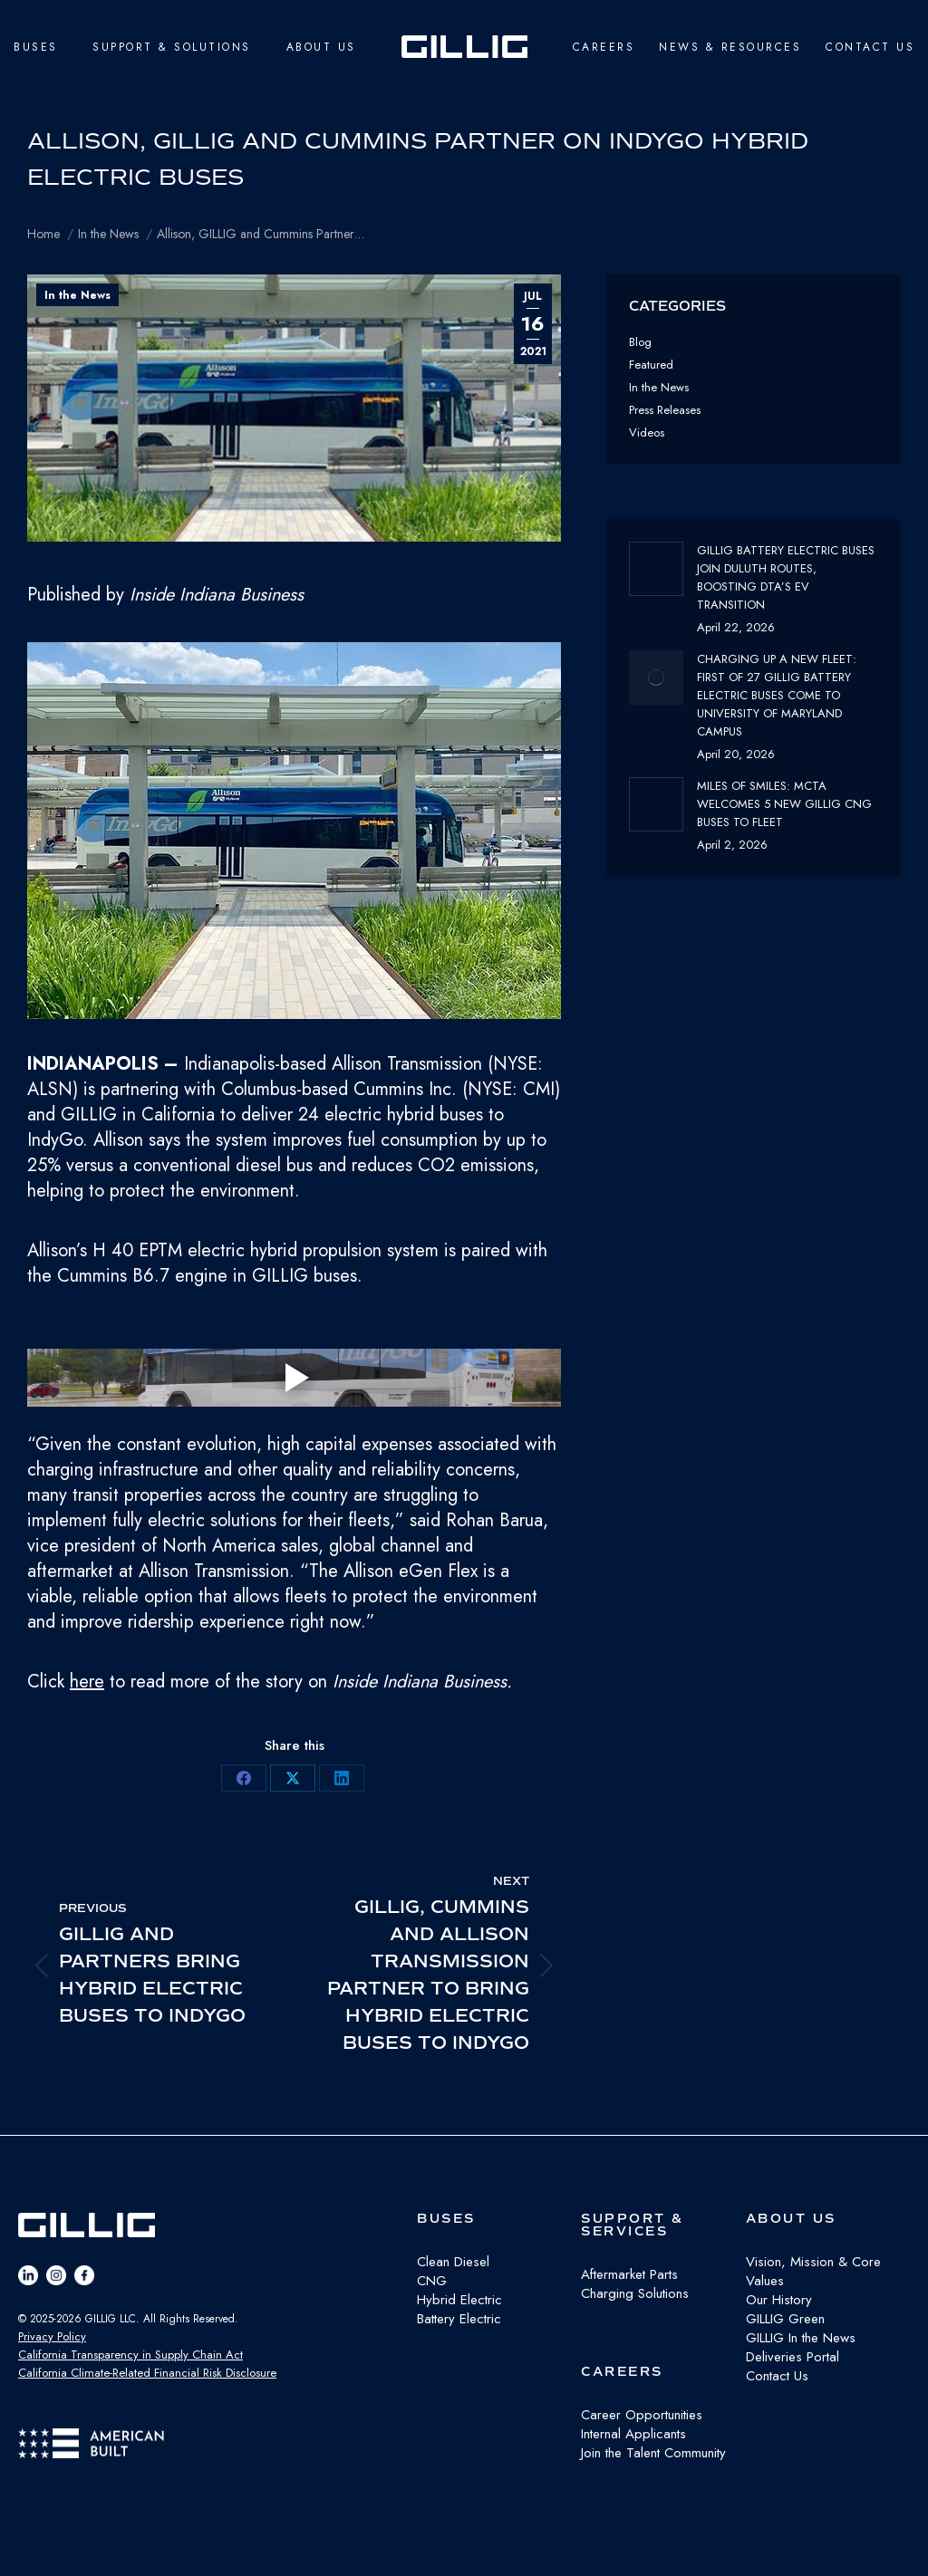  I want to click on CNG, so click(432, 2281).